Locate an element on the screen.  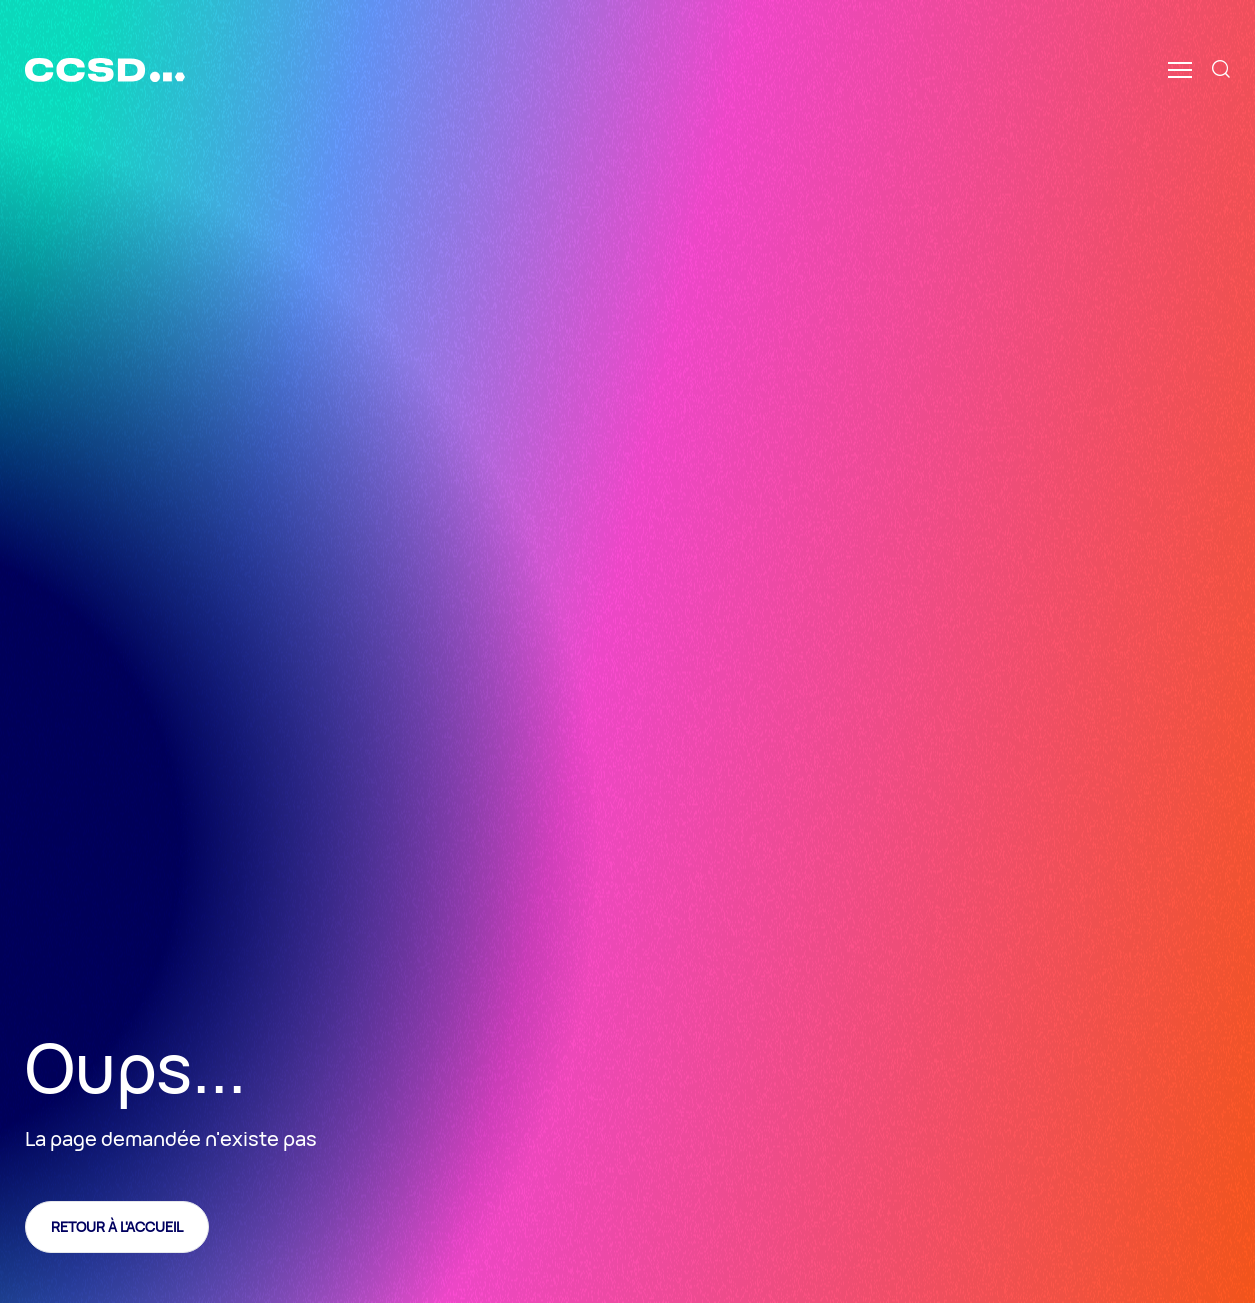
Retour à l'accueil is located at coordinates (117, 1226).